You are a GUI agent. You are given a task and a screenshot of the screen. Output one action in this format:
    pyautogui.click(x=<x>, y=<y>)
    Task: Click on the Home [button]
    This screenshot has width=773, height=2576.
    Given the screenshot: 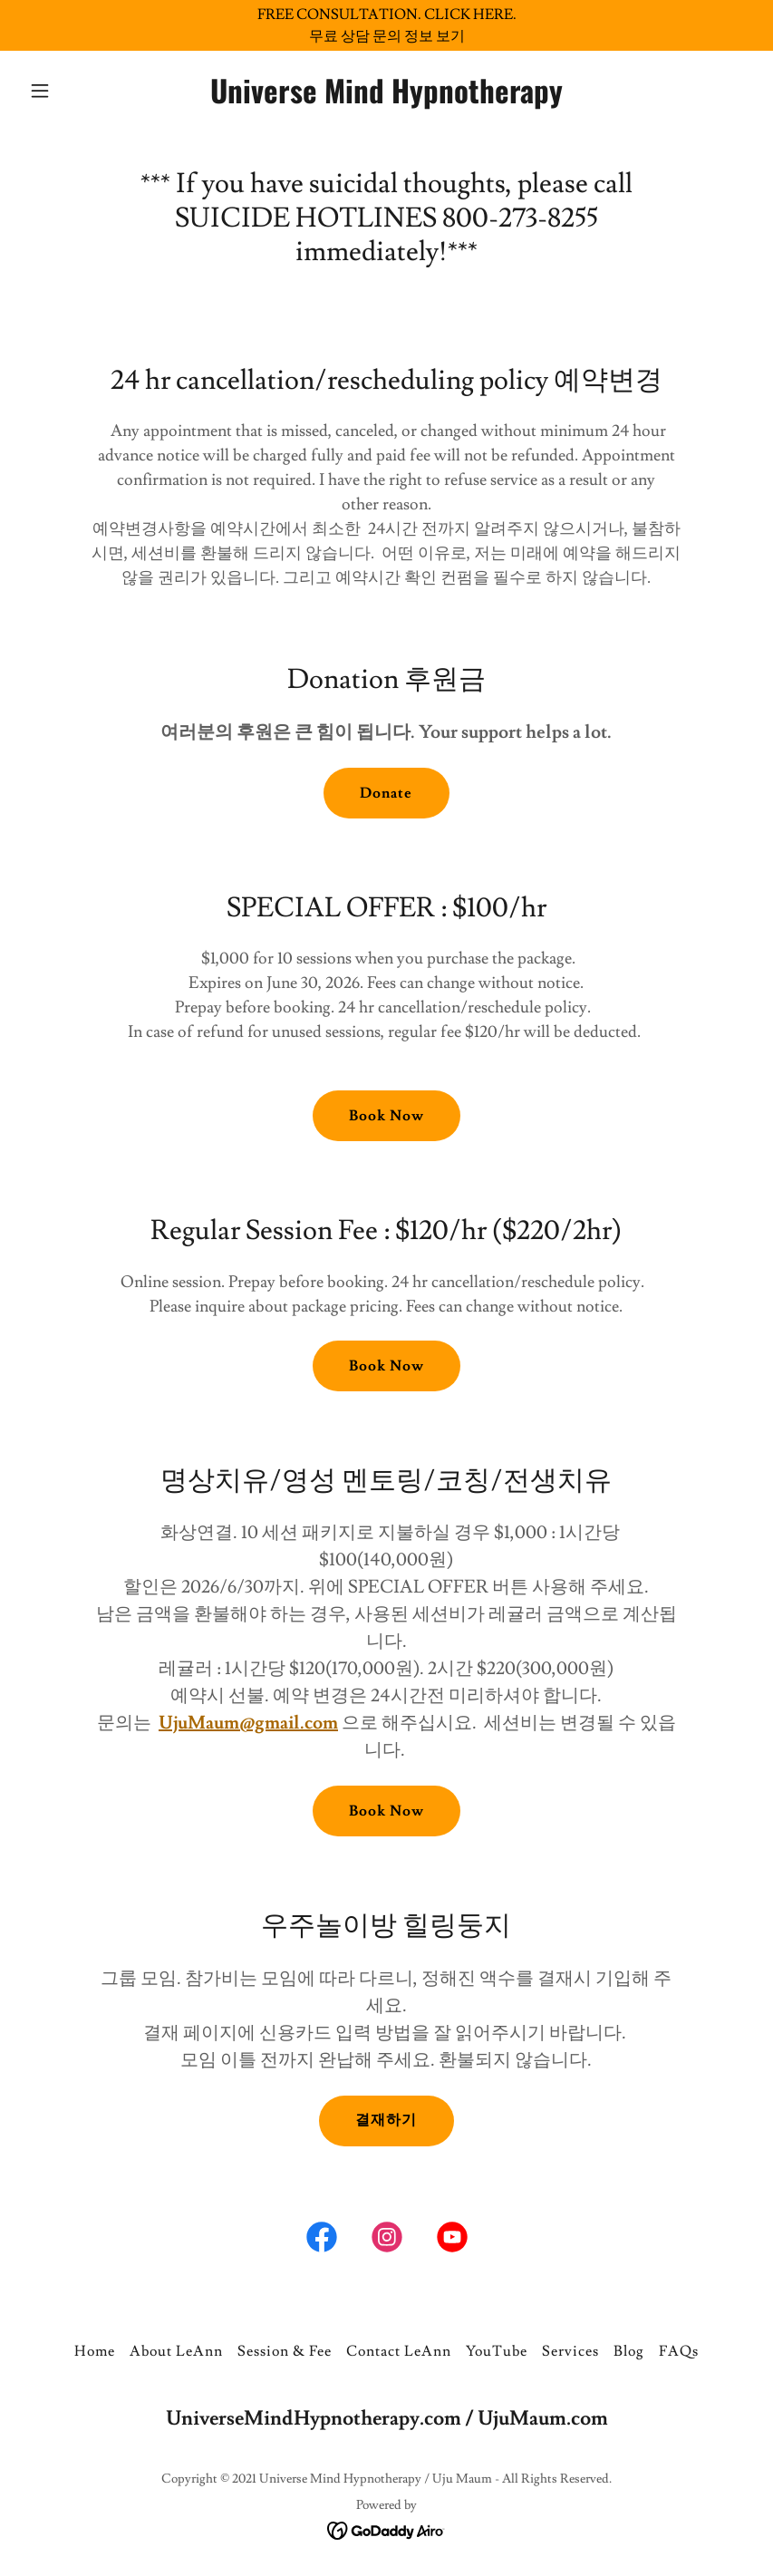 What is the action you would take?
    pyautogui.click(x=94, y=2351)
    